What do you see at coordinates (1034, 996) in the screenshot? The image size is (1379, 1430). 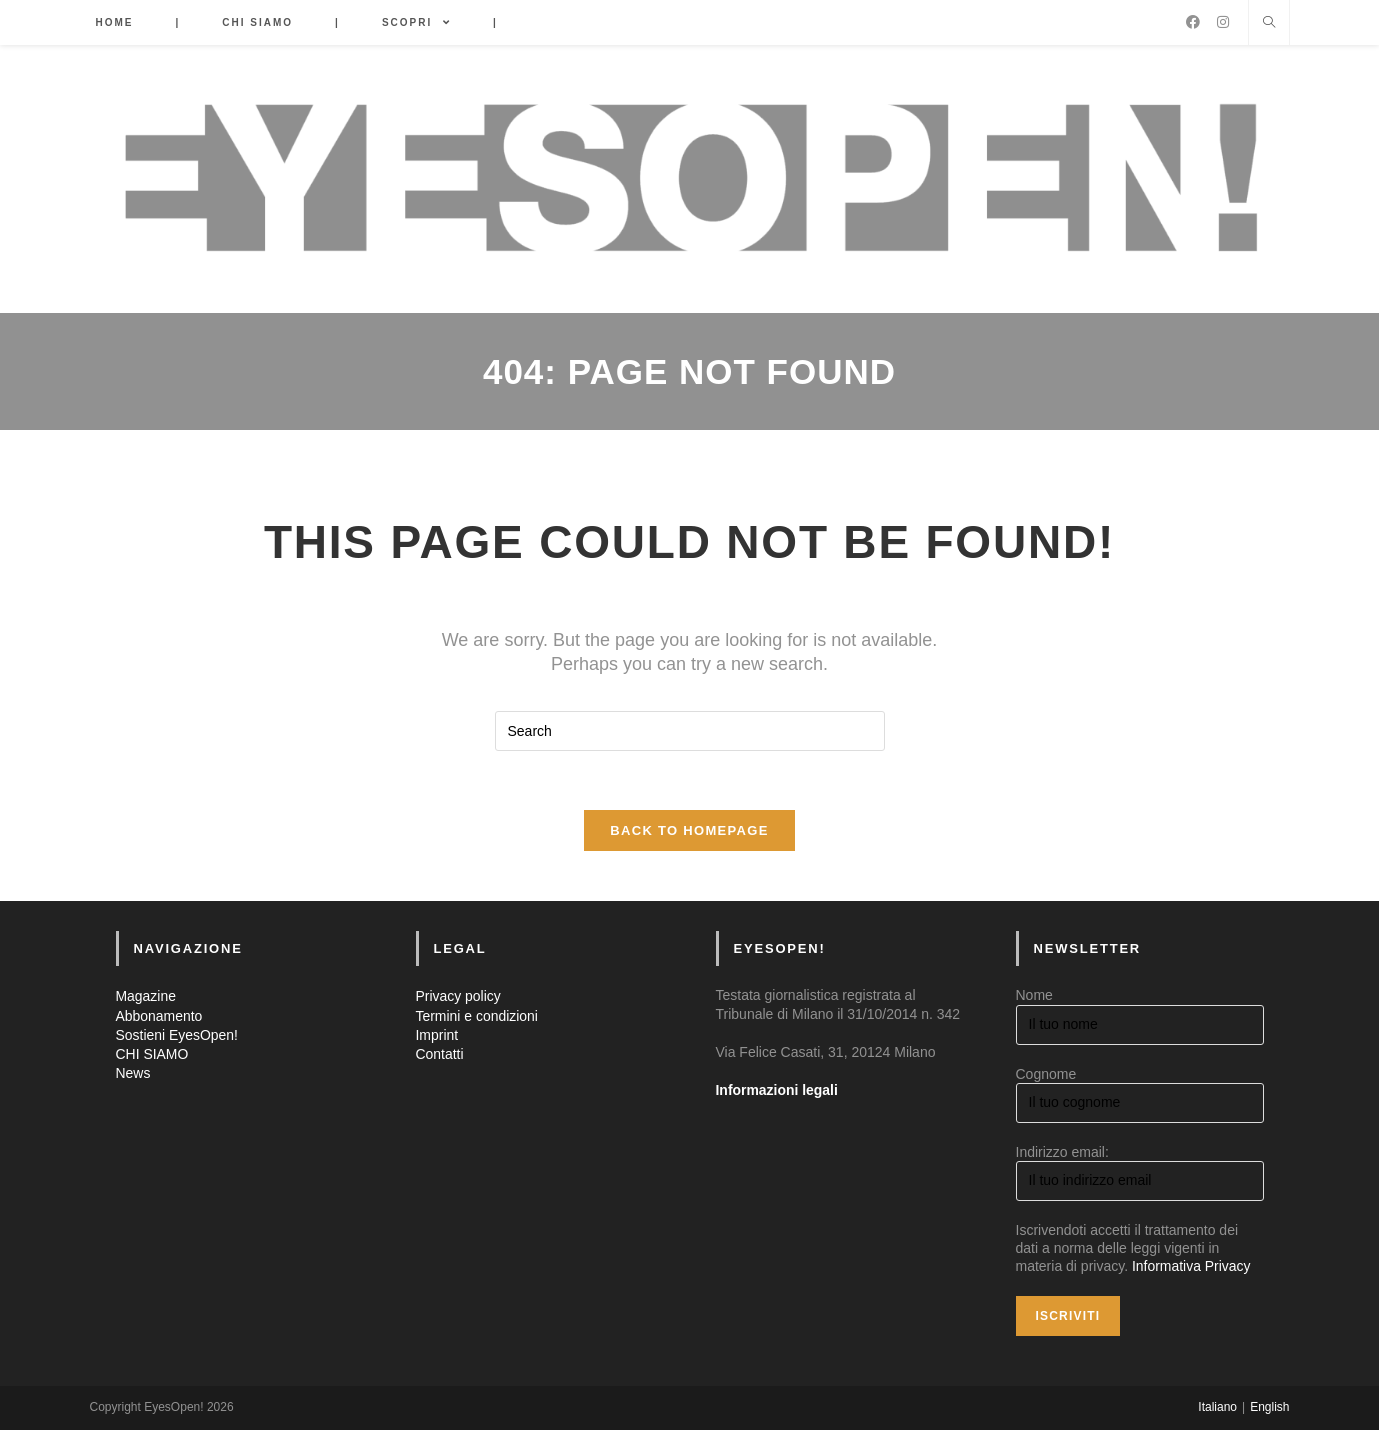 I see `Nome` at bounding box center [1034, 996].